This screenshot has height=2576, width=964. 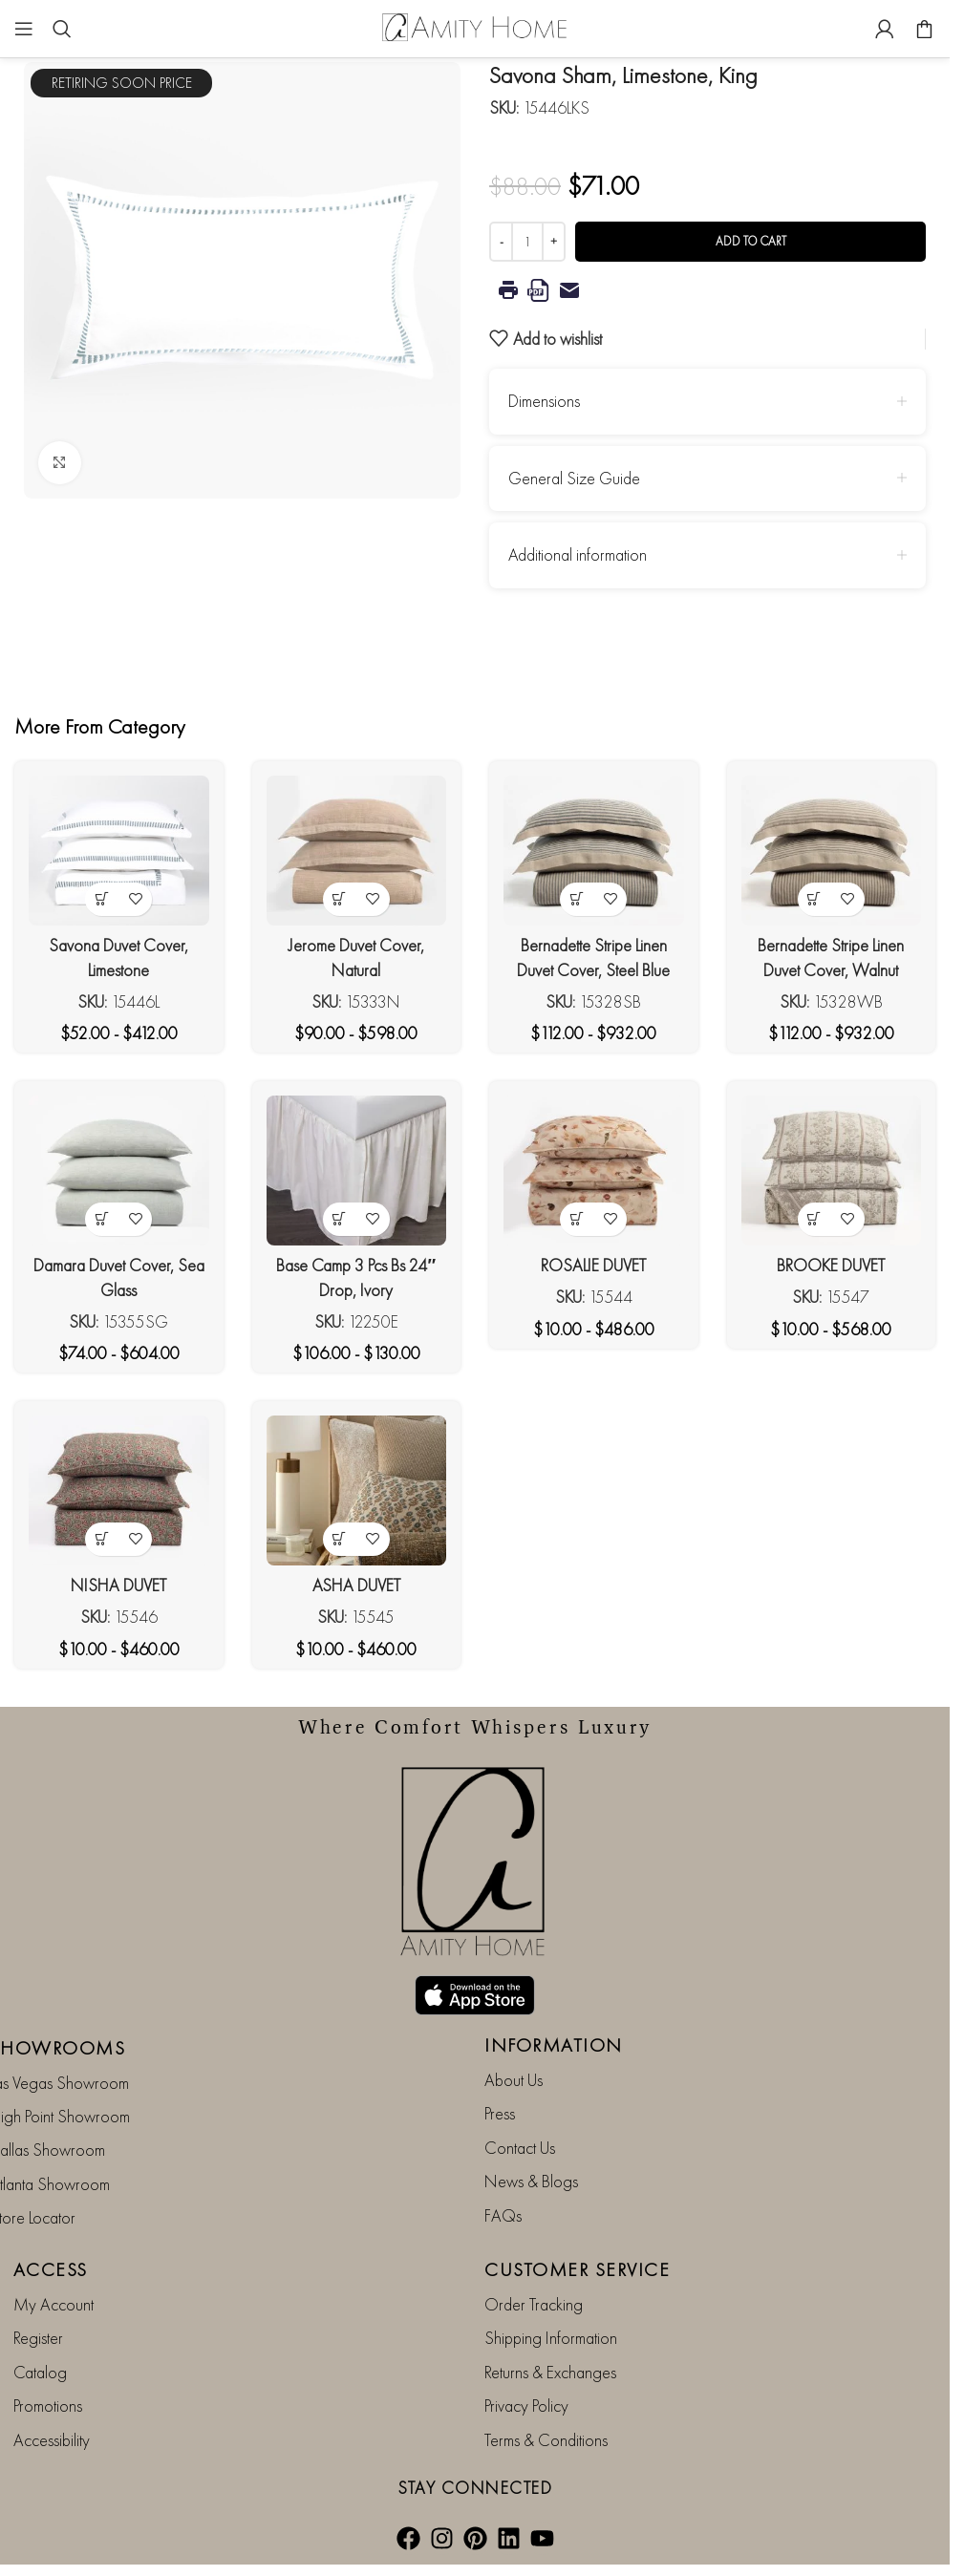 What do you see at coordinates (550, 2338) in the screenshot?
I see `Shipping Information` at bounding box center [550, 2338].